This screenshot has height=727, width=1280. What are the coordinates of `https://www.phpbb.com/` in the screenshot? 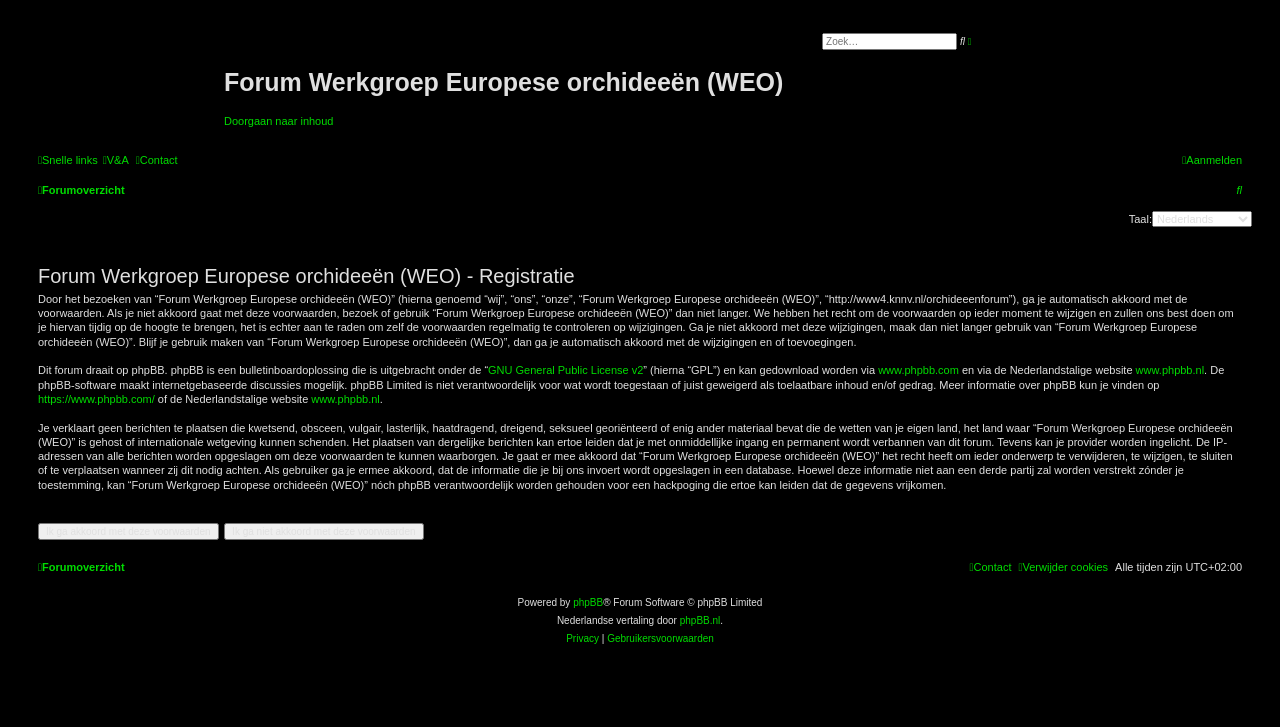 It's located at (96, 399).